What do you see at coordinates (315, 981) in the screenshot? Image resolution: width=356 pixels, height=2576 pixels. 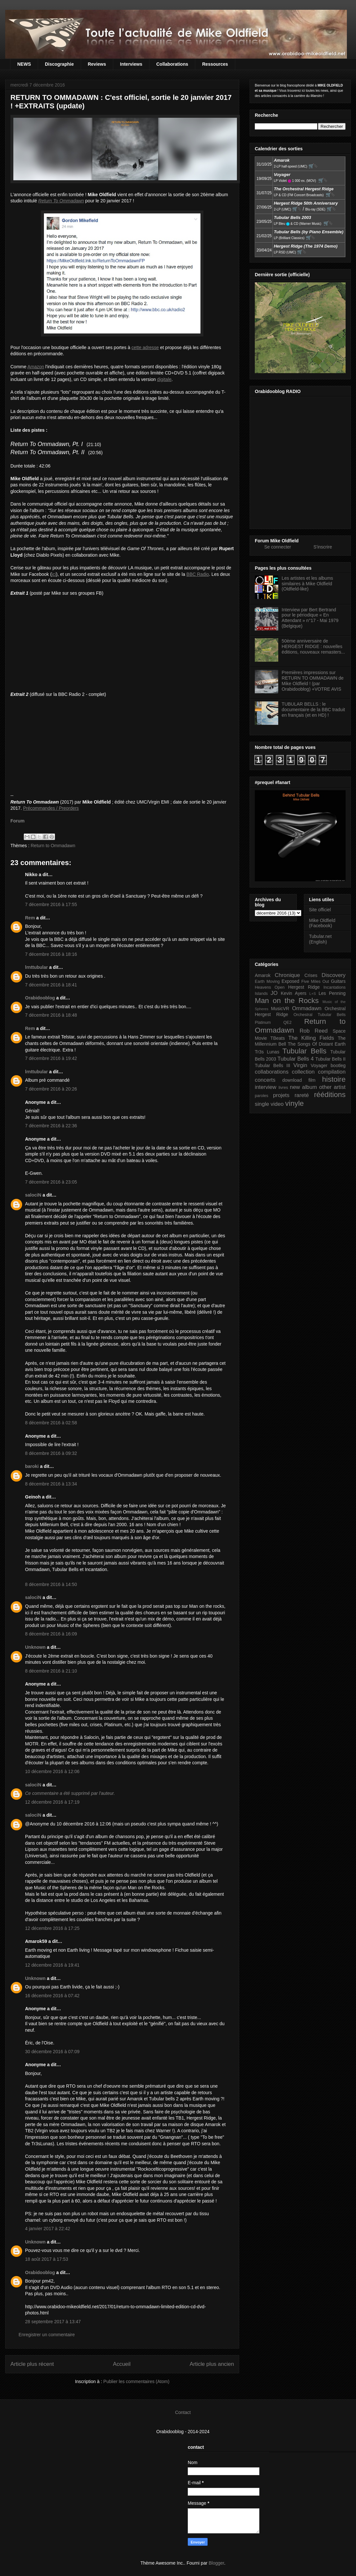 I see `Five Miles Out` at bounding box center [315, 981].